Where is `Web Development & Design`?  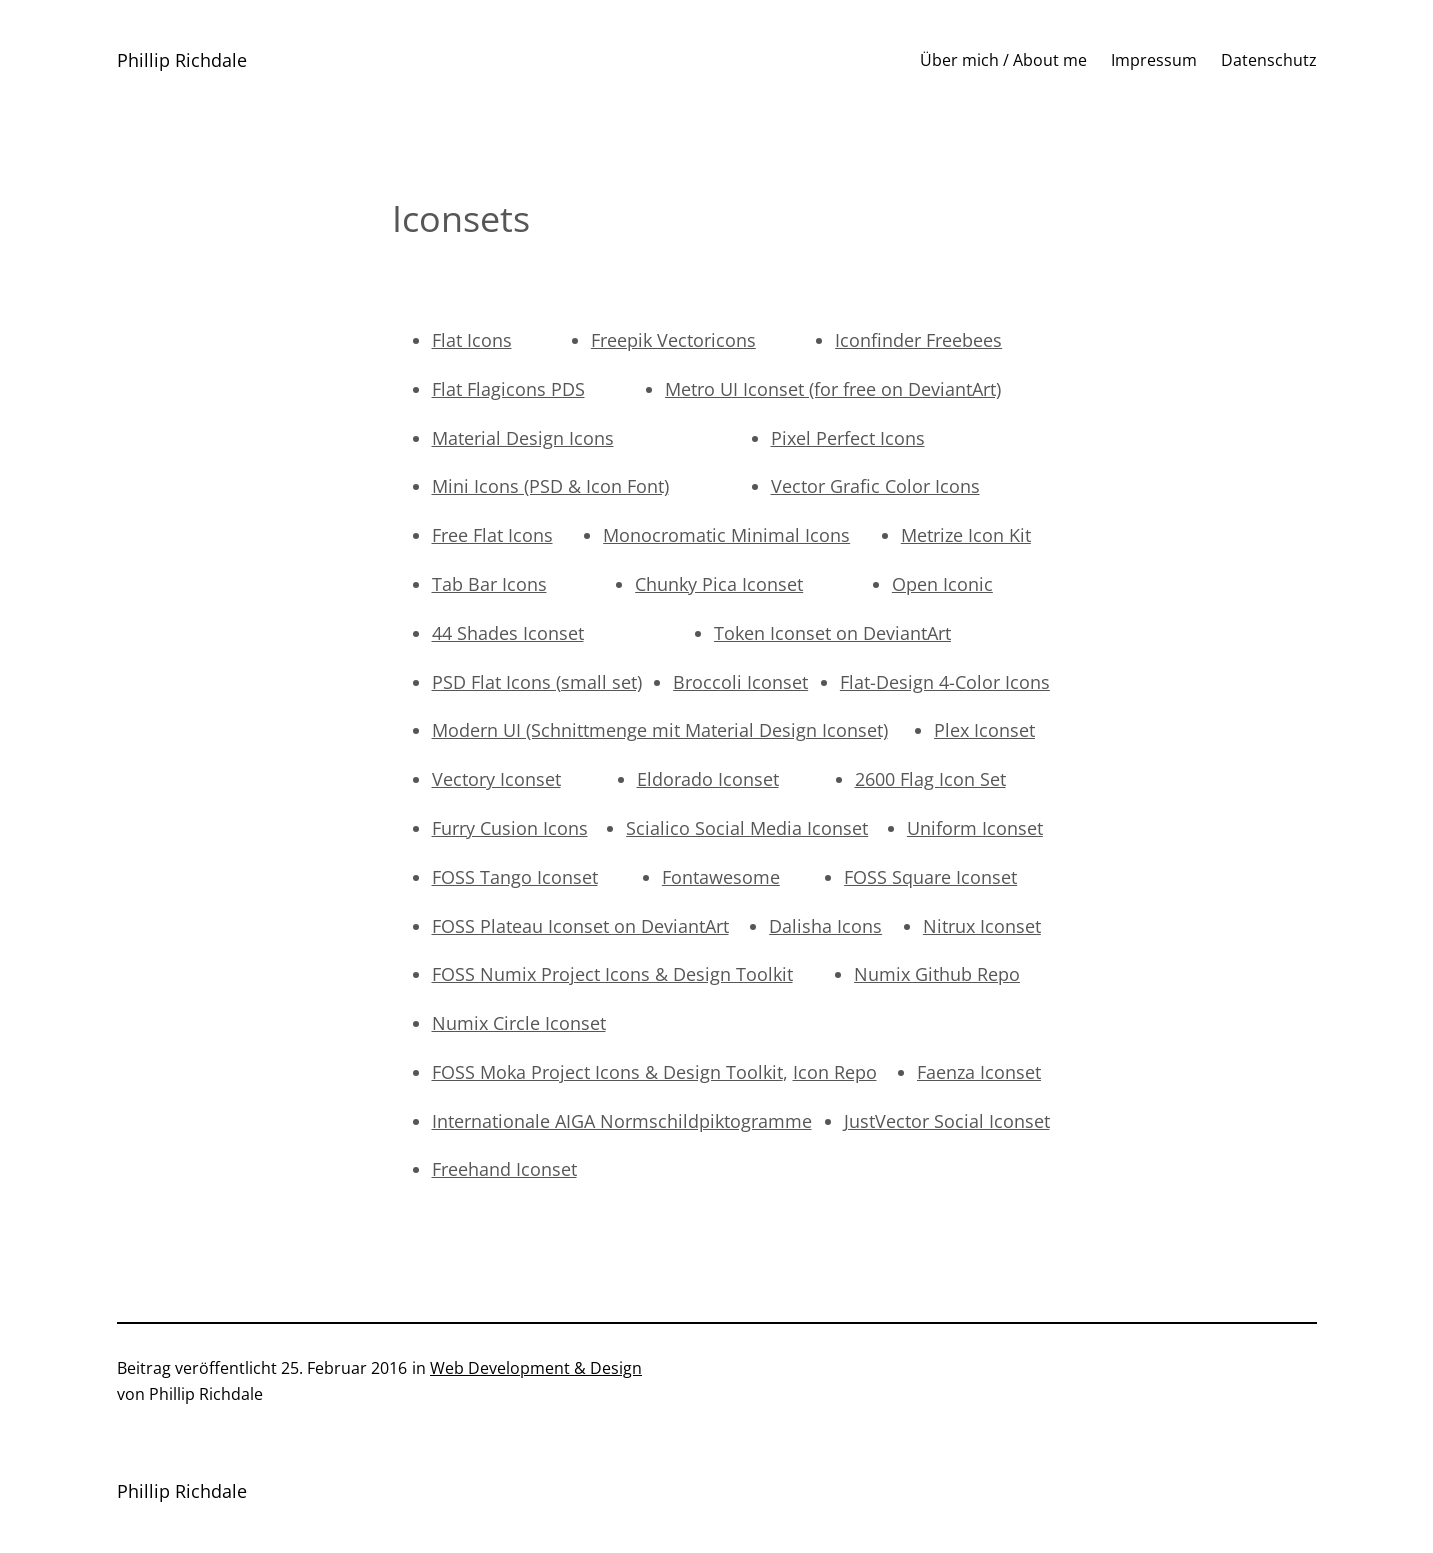 Web Development & Design is located at coordinates (536, 1368).